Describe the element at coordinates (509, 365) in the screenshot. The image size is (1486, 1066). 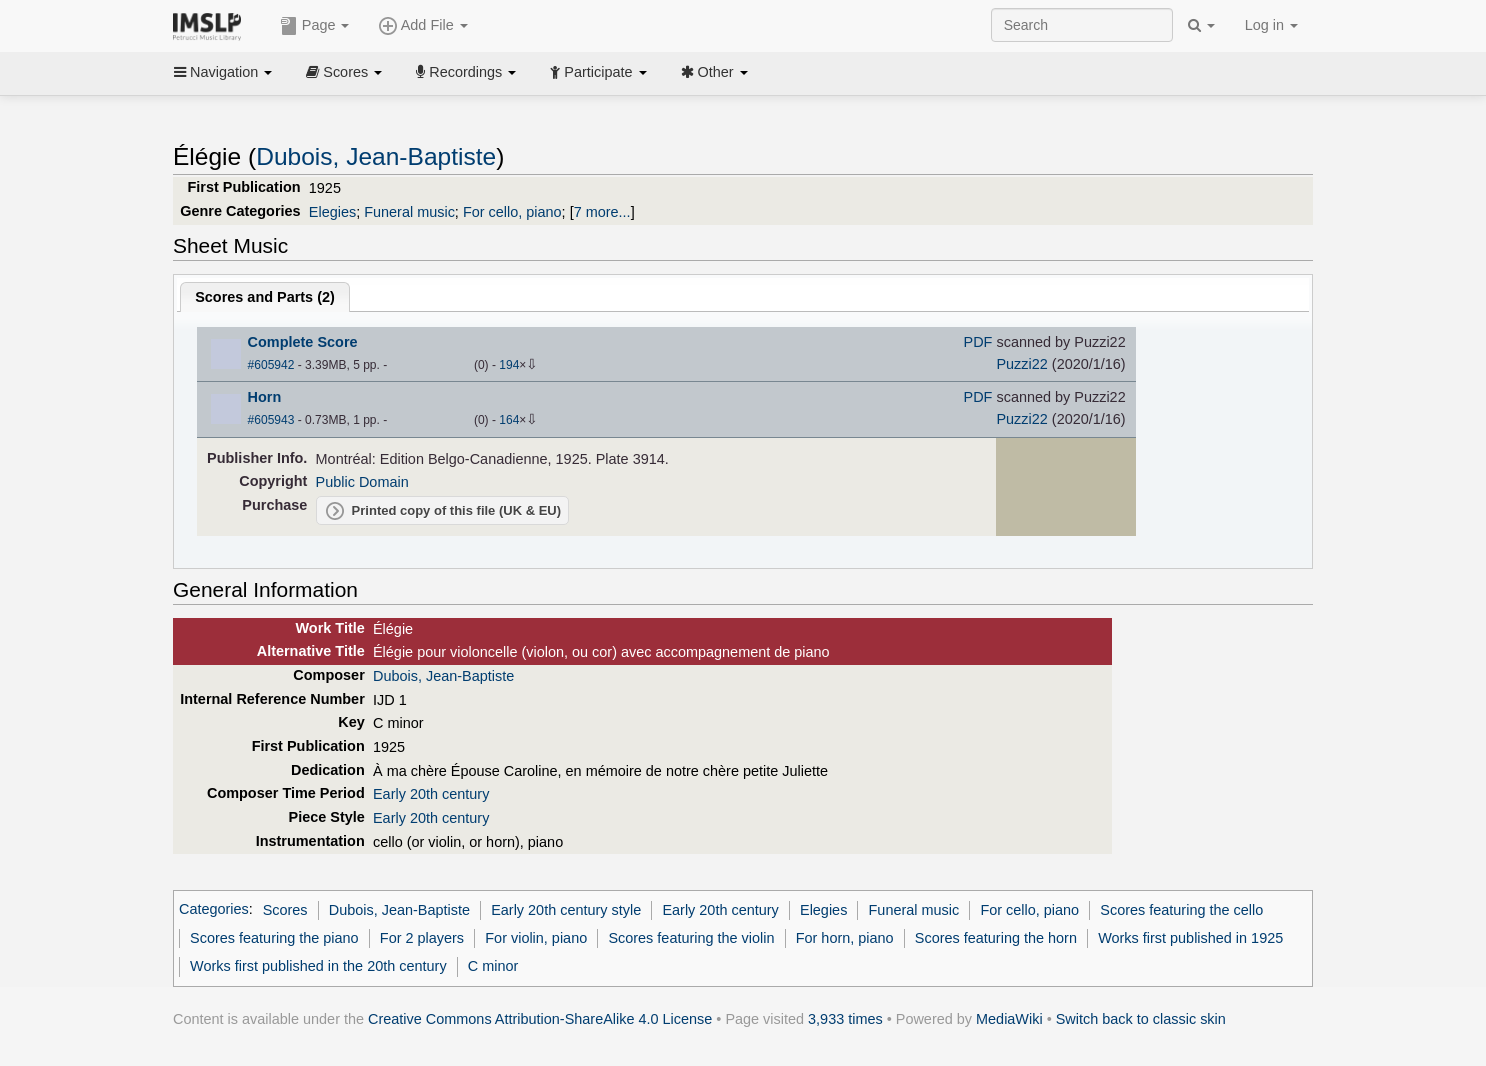
I see `194` at that location.